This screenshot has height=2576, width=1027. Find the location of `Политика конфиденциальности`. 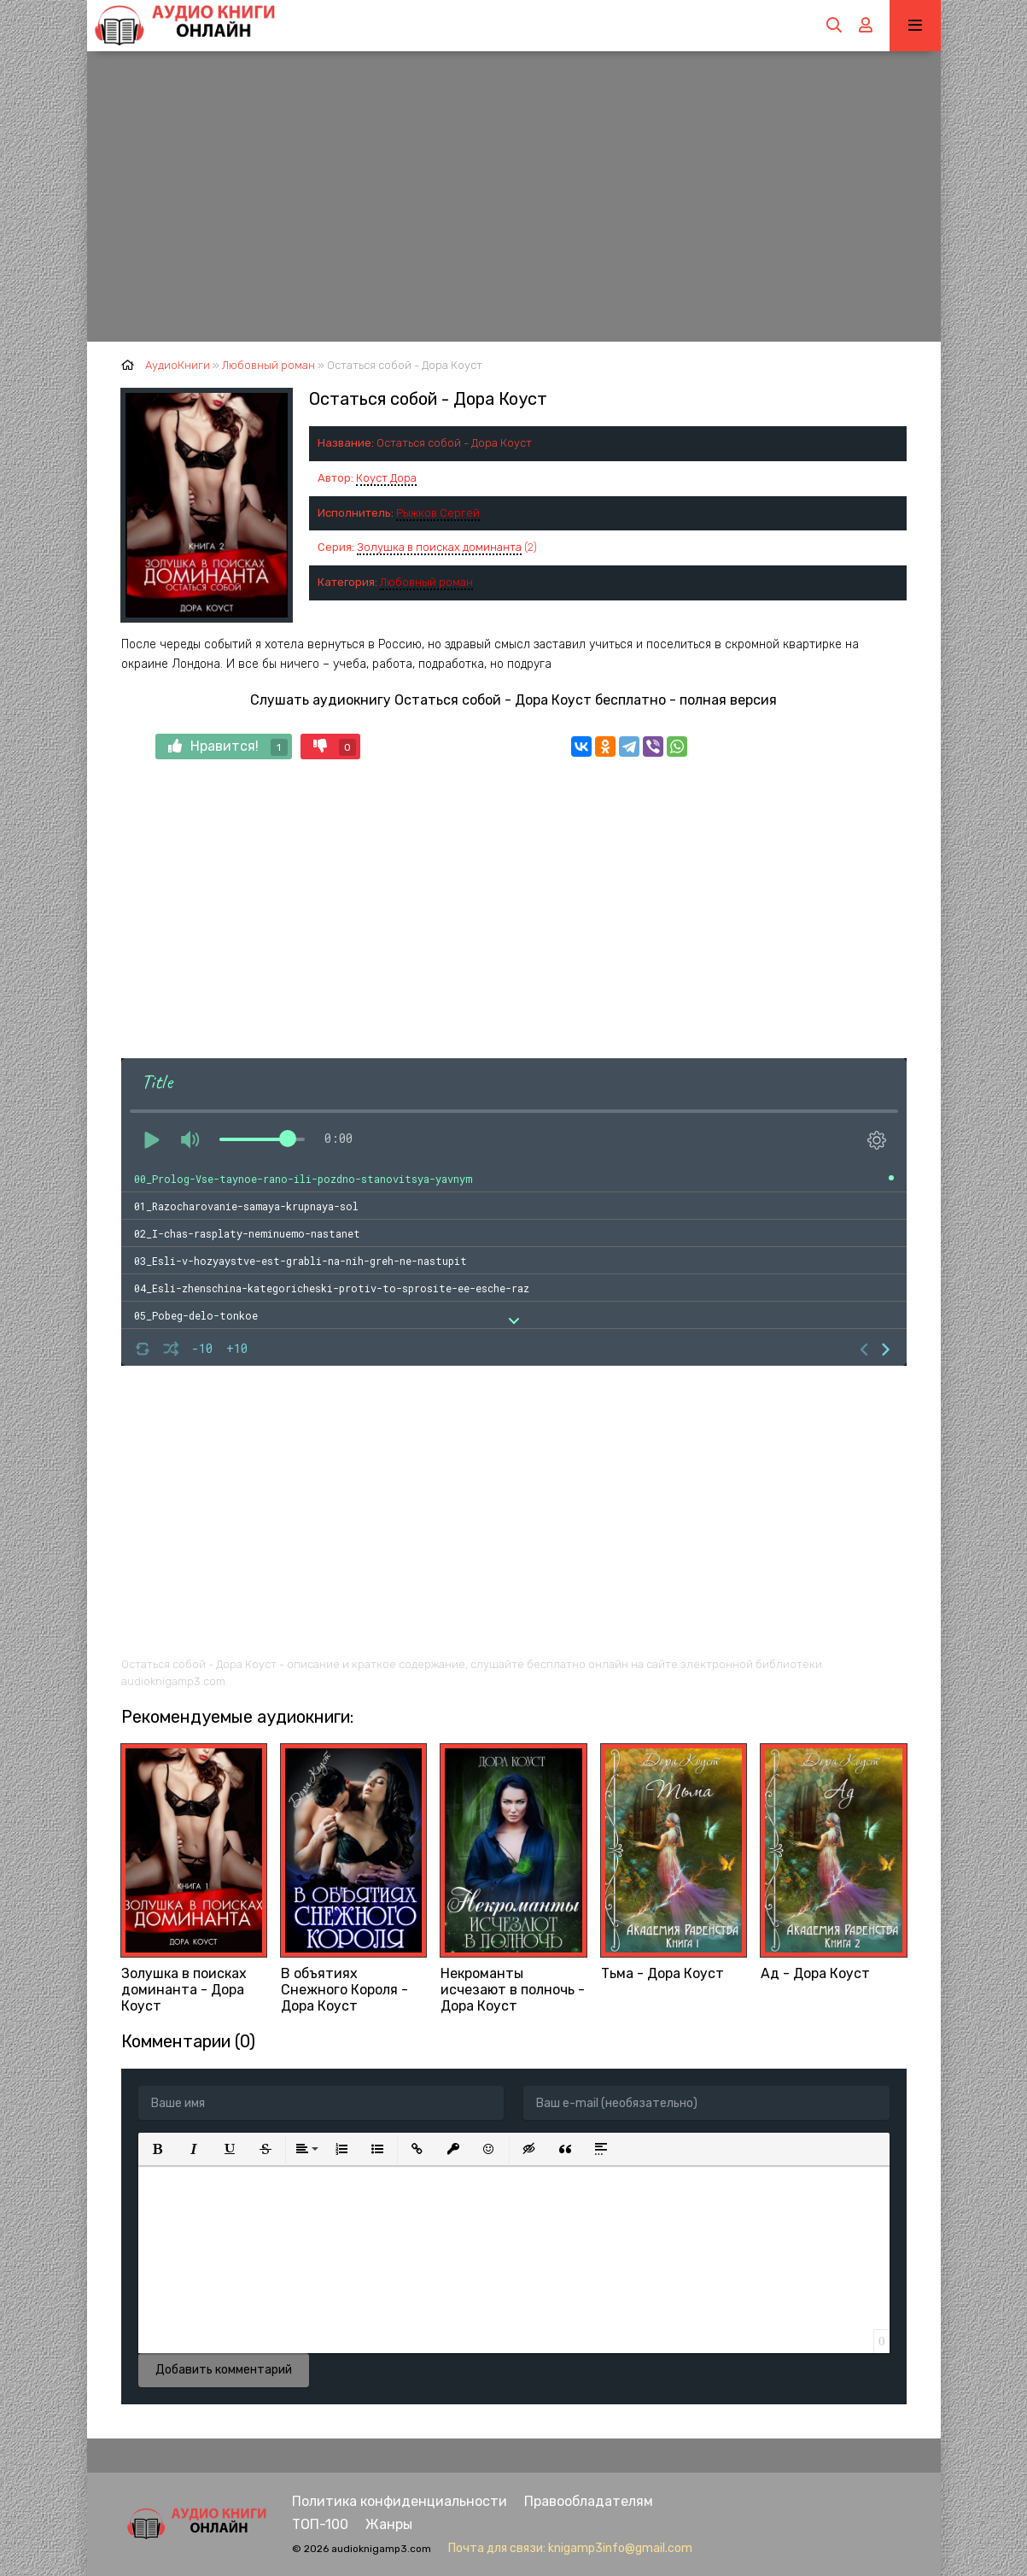

Политика конфиденциальности is located at coordinates (399, 2501).